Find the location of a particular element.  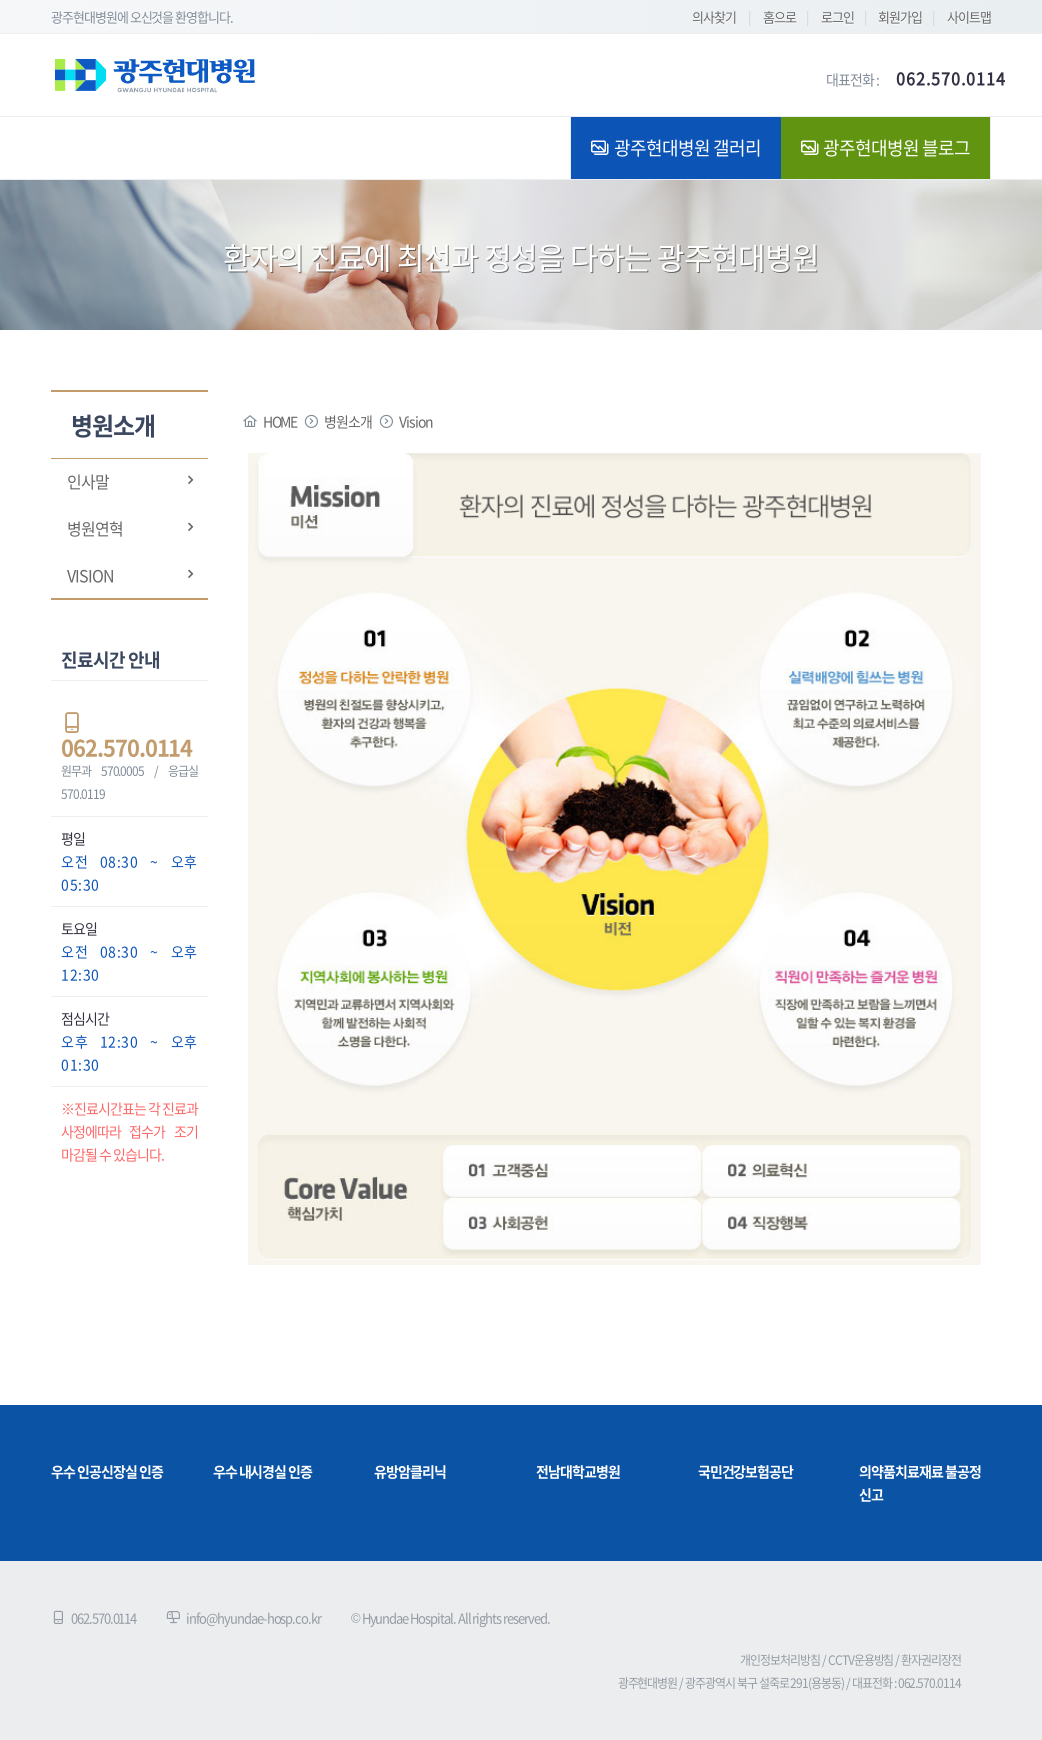

병원소개 is located at coordinates (348, 421).